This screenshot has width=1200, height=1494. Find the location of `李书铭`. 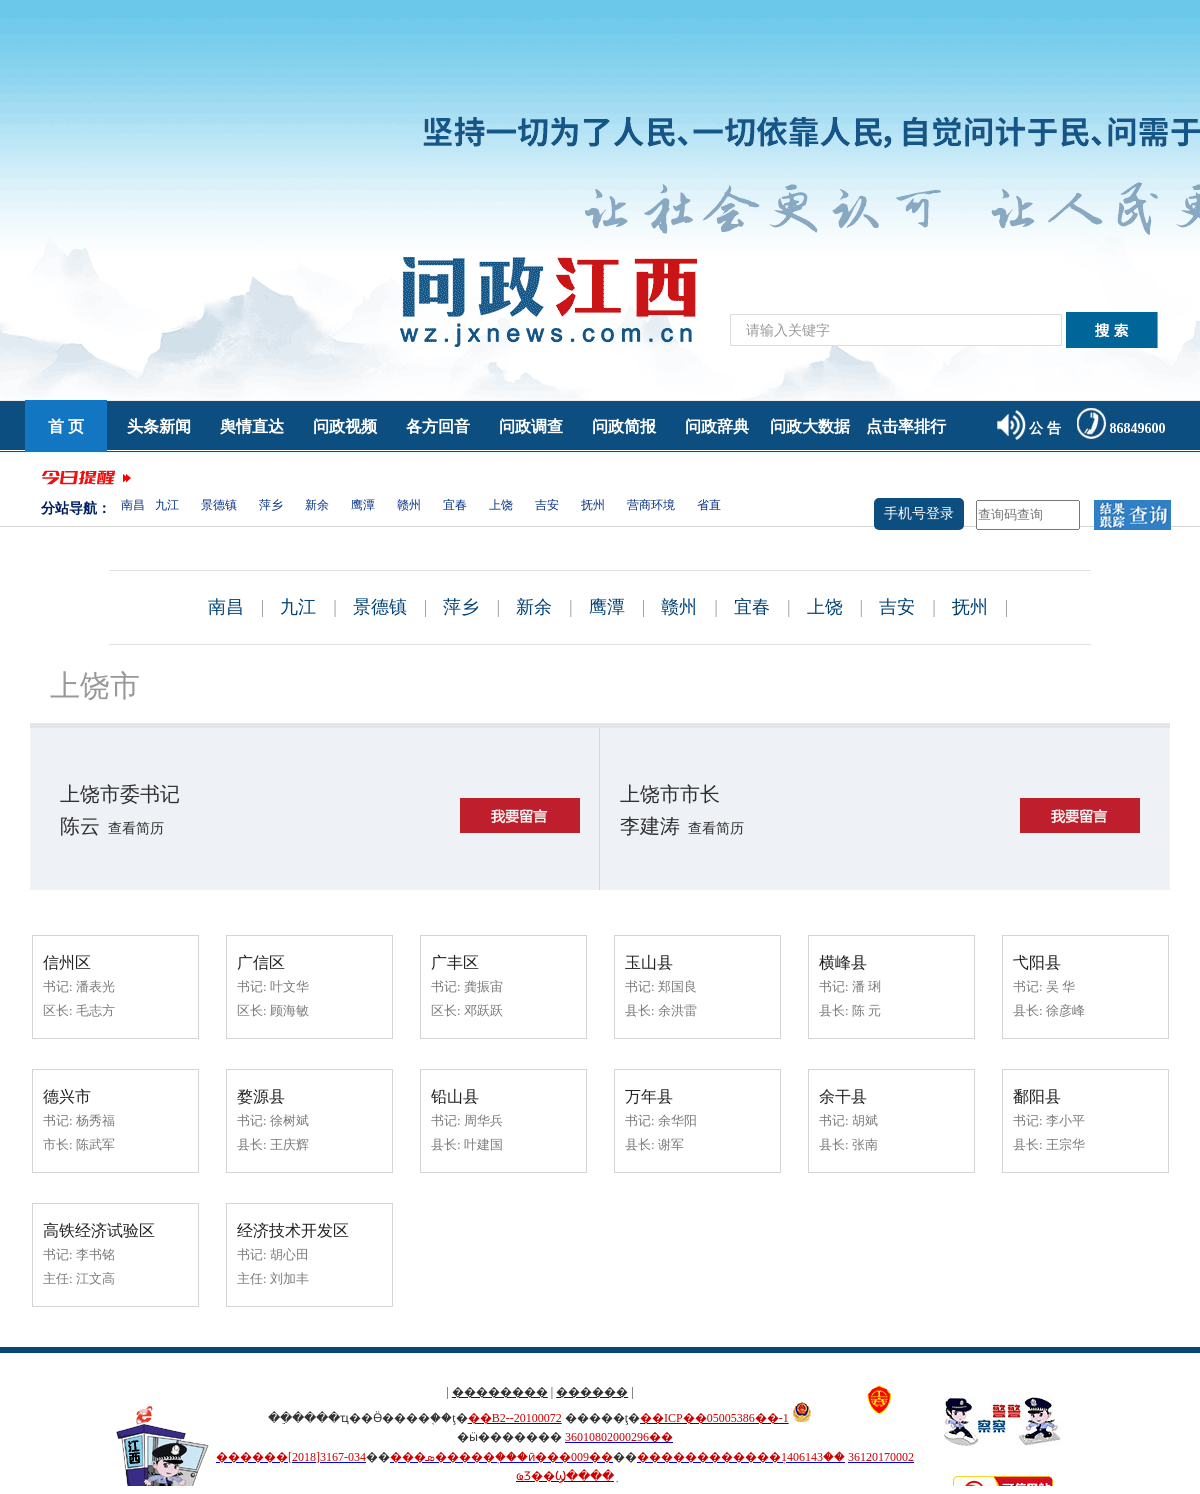

李书铭 is located at coordinates (95, 1254).